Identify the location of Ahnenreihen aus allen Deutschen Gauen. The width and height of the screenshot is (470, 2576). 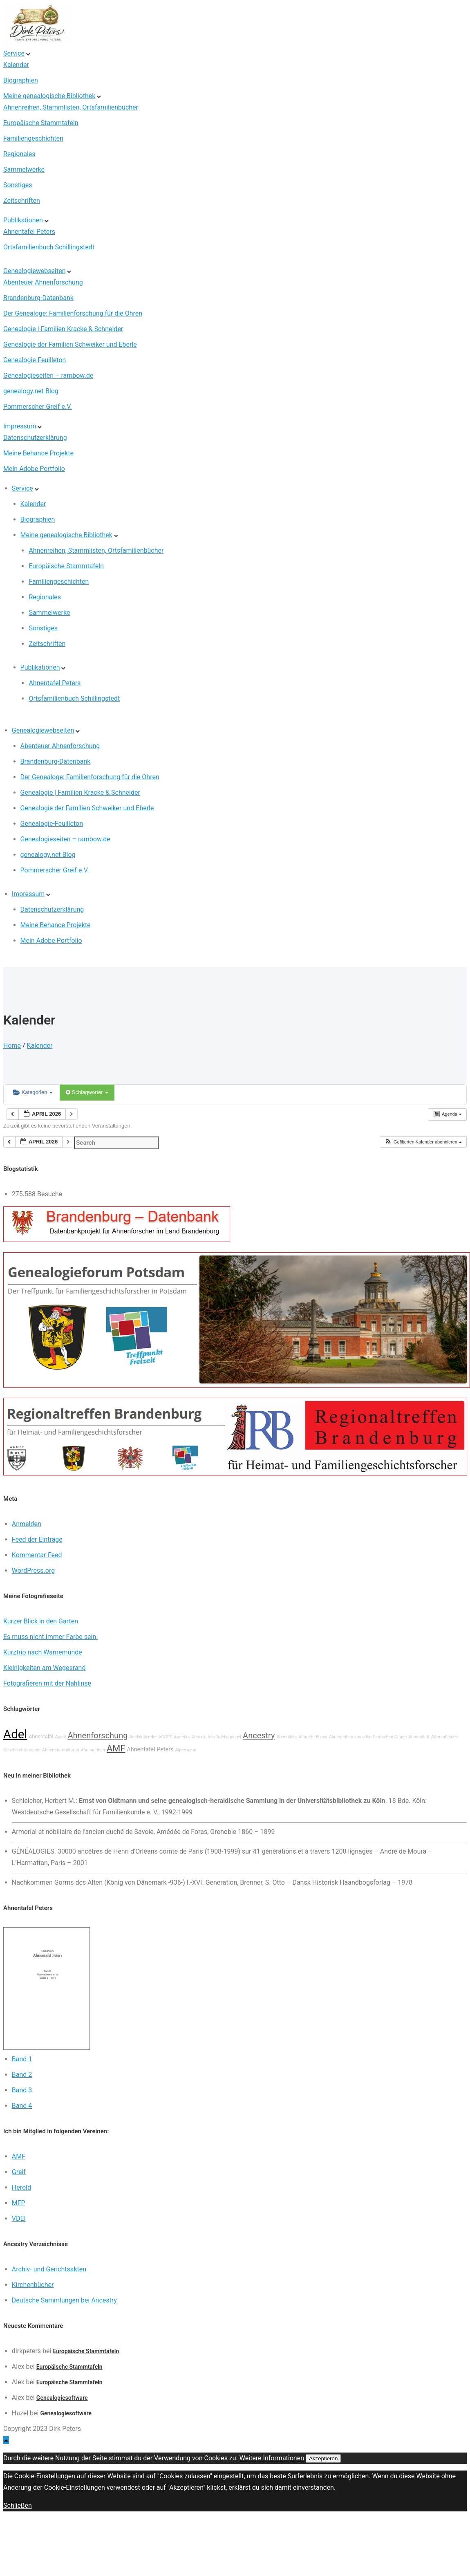
(368, 1737).